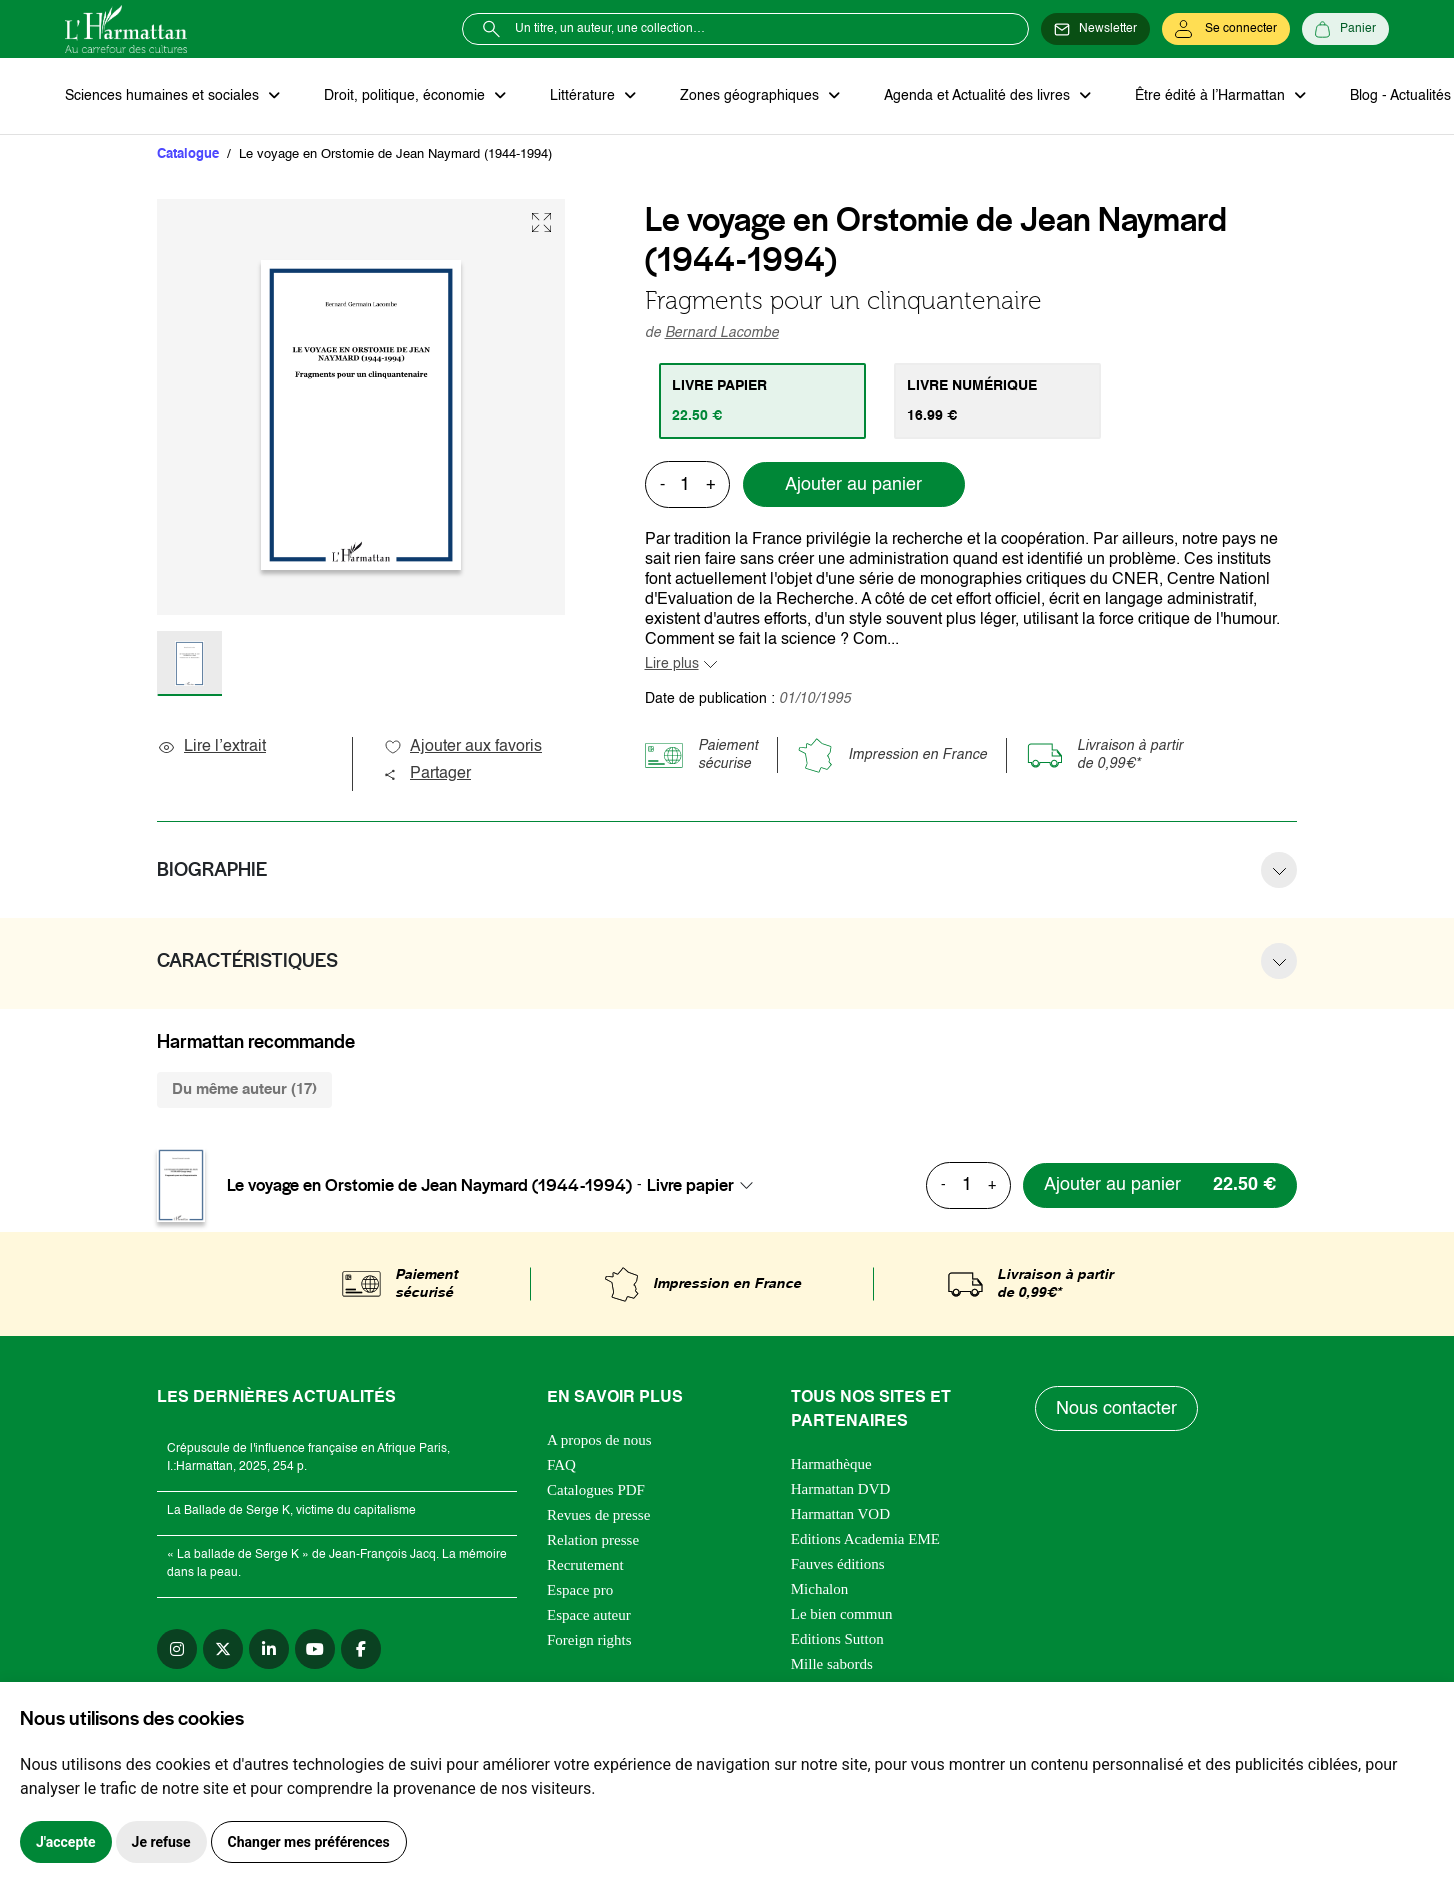 The height and width of the screenshot is (1887, 1454). Describe the element at coordinates (751, 96) in the screenshot. I see `Zones géographiques [button]` at that location.